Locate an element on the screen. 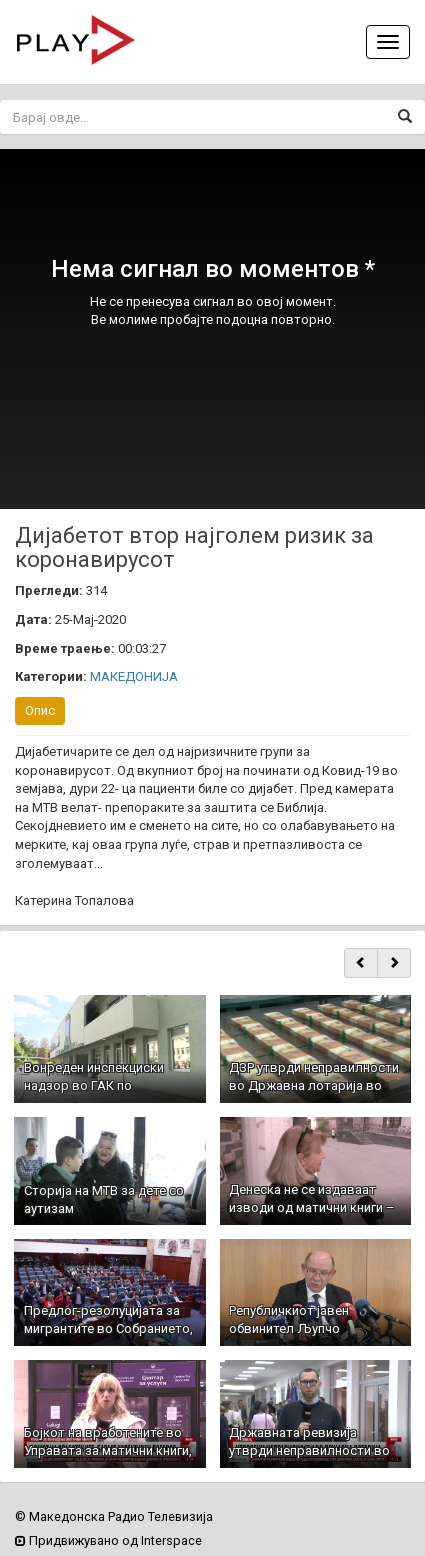  © Македонска Радио Телевизија is located at coordinates (114, 1516).